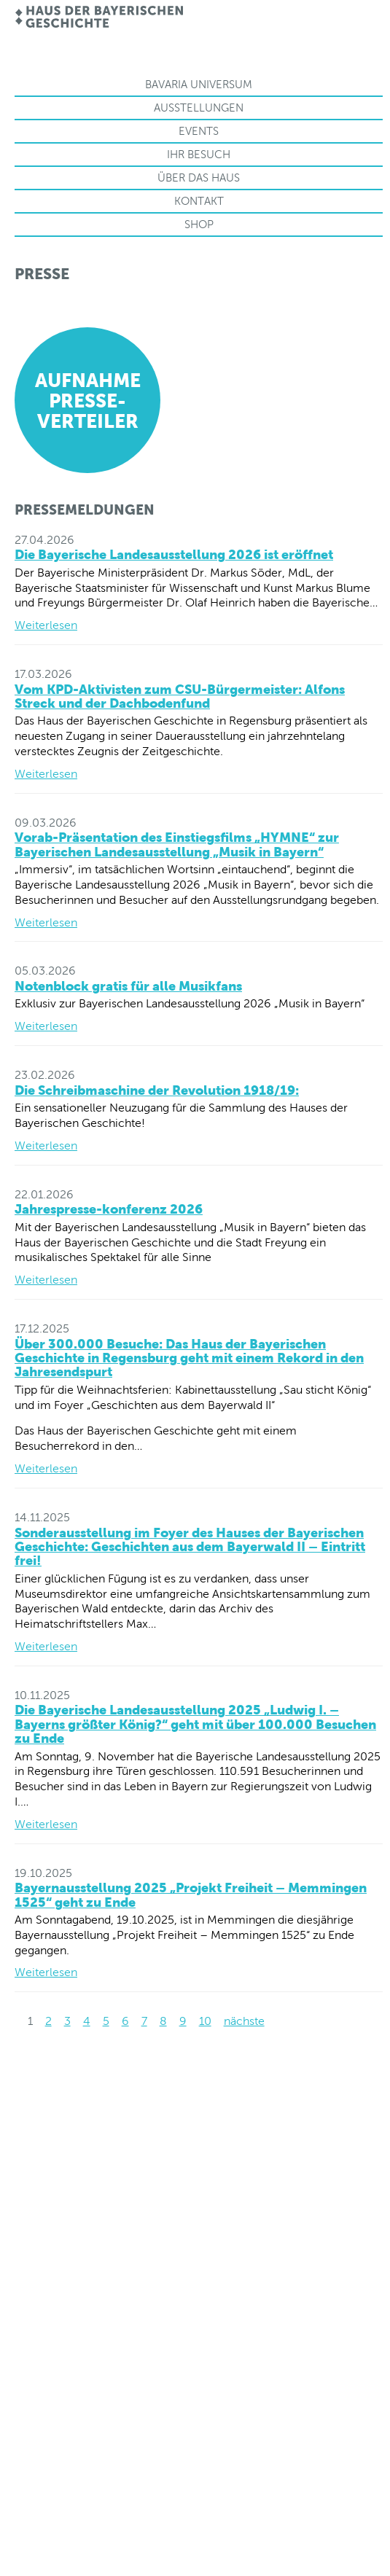  I want to click on Weiterlesen, so click(46, 625).